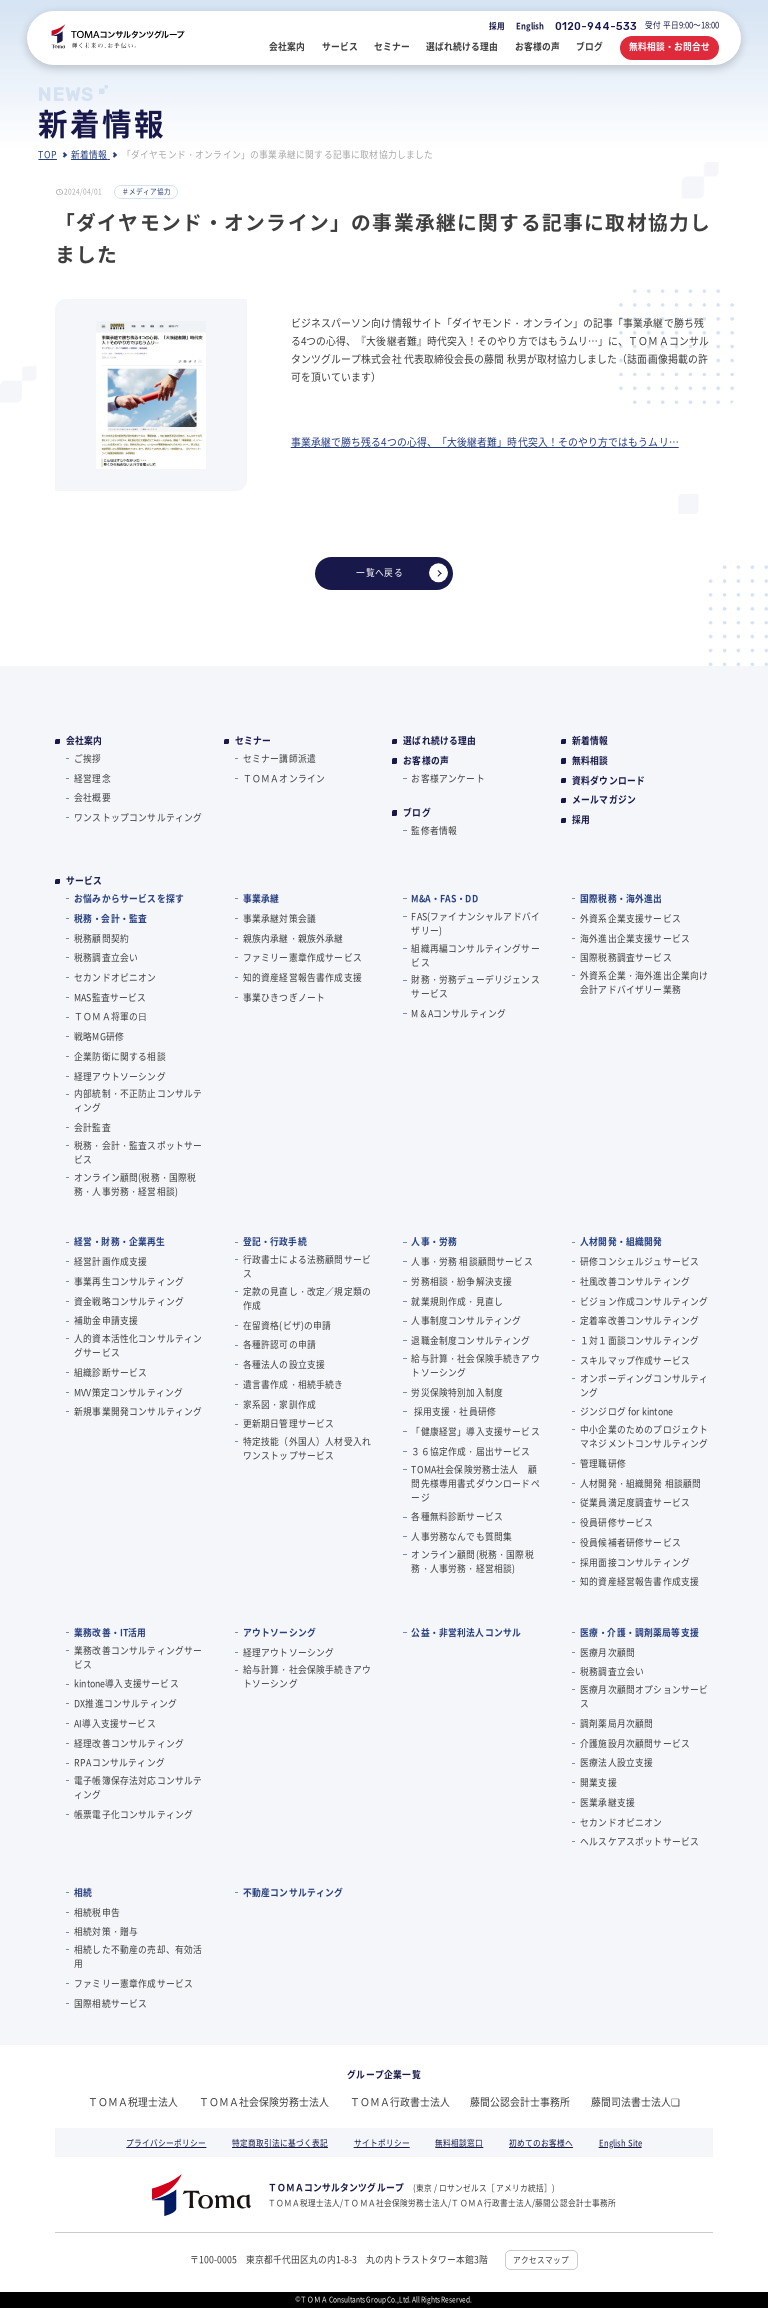 The height and width of the screenshot is (2308, 768). What do you see at coordinates (284, 778) in the screenshot?
I see `ＴＯＭＡオンライン` at bounding box center [284, 778].